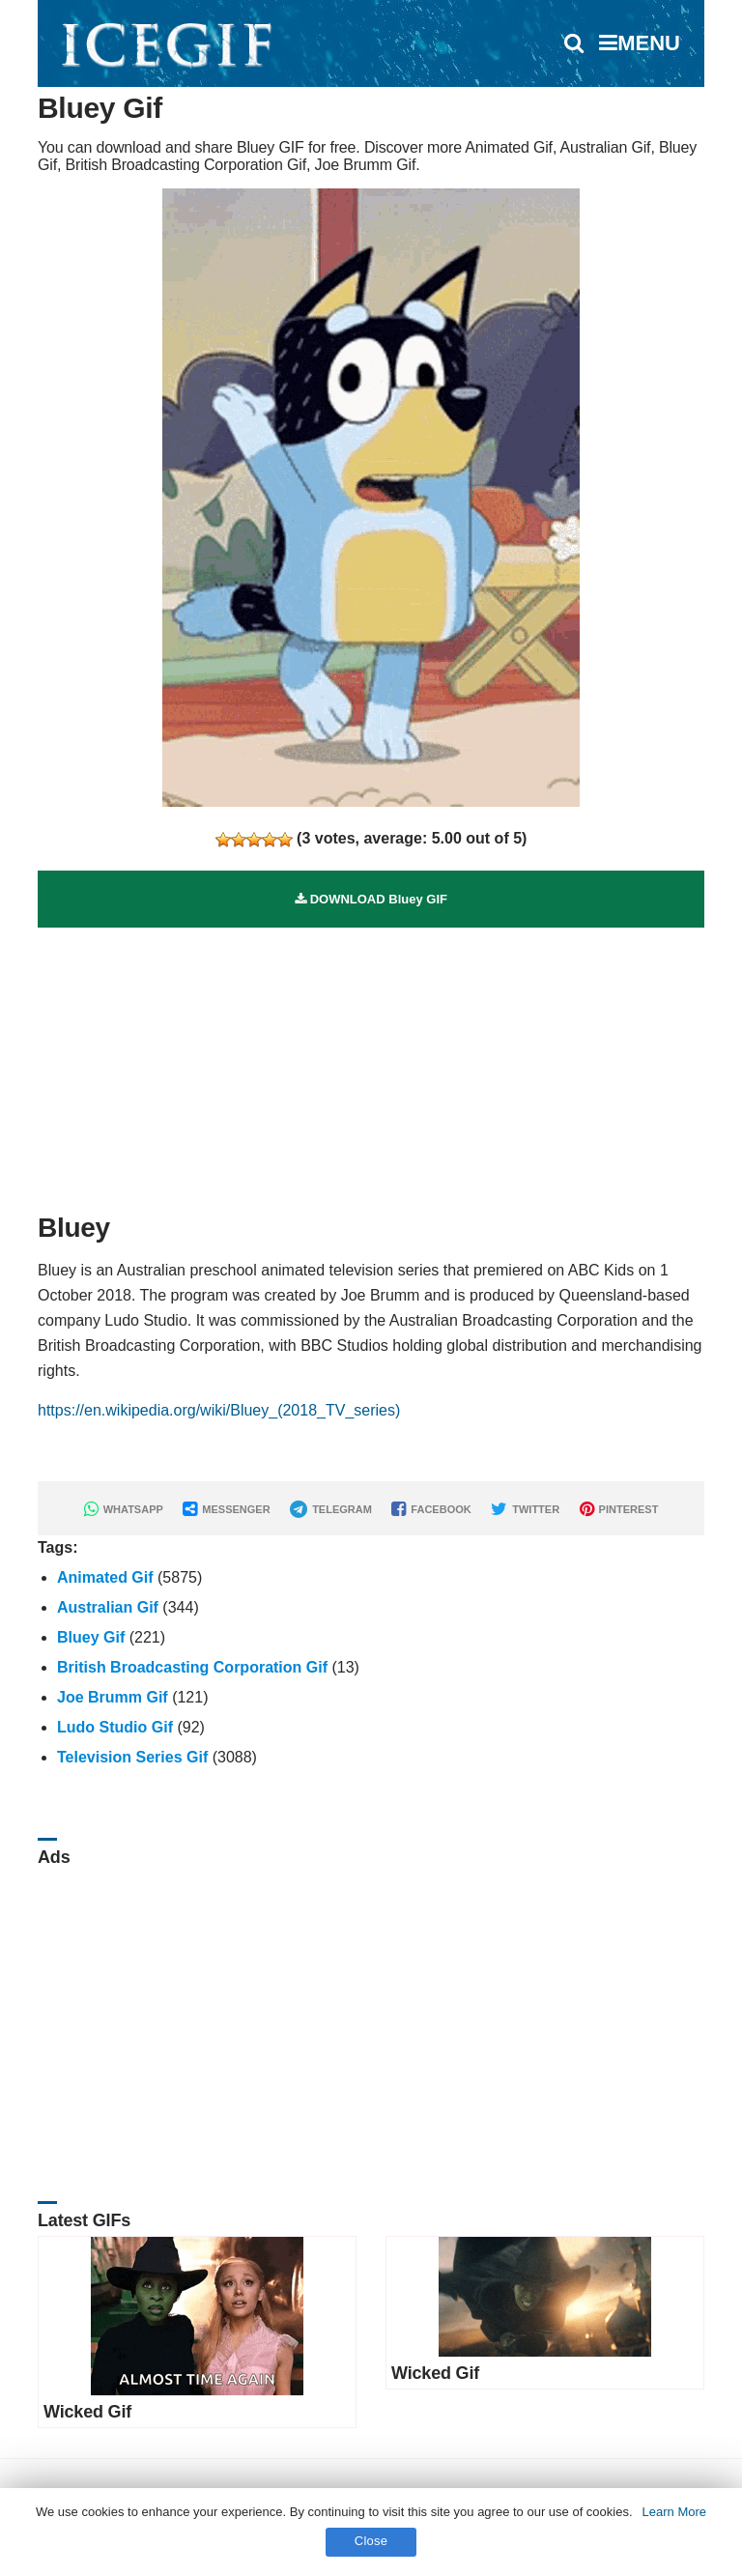 This screenshot has width=742, height=2576. What do you see at coordinates (112, 1697) in the screenshot?
I see `Joe Brumm Gif` at bounding box center [112, 1697].